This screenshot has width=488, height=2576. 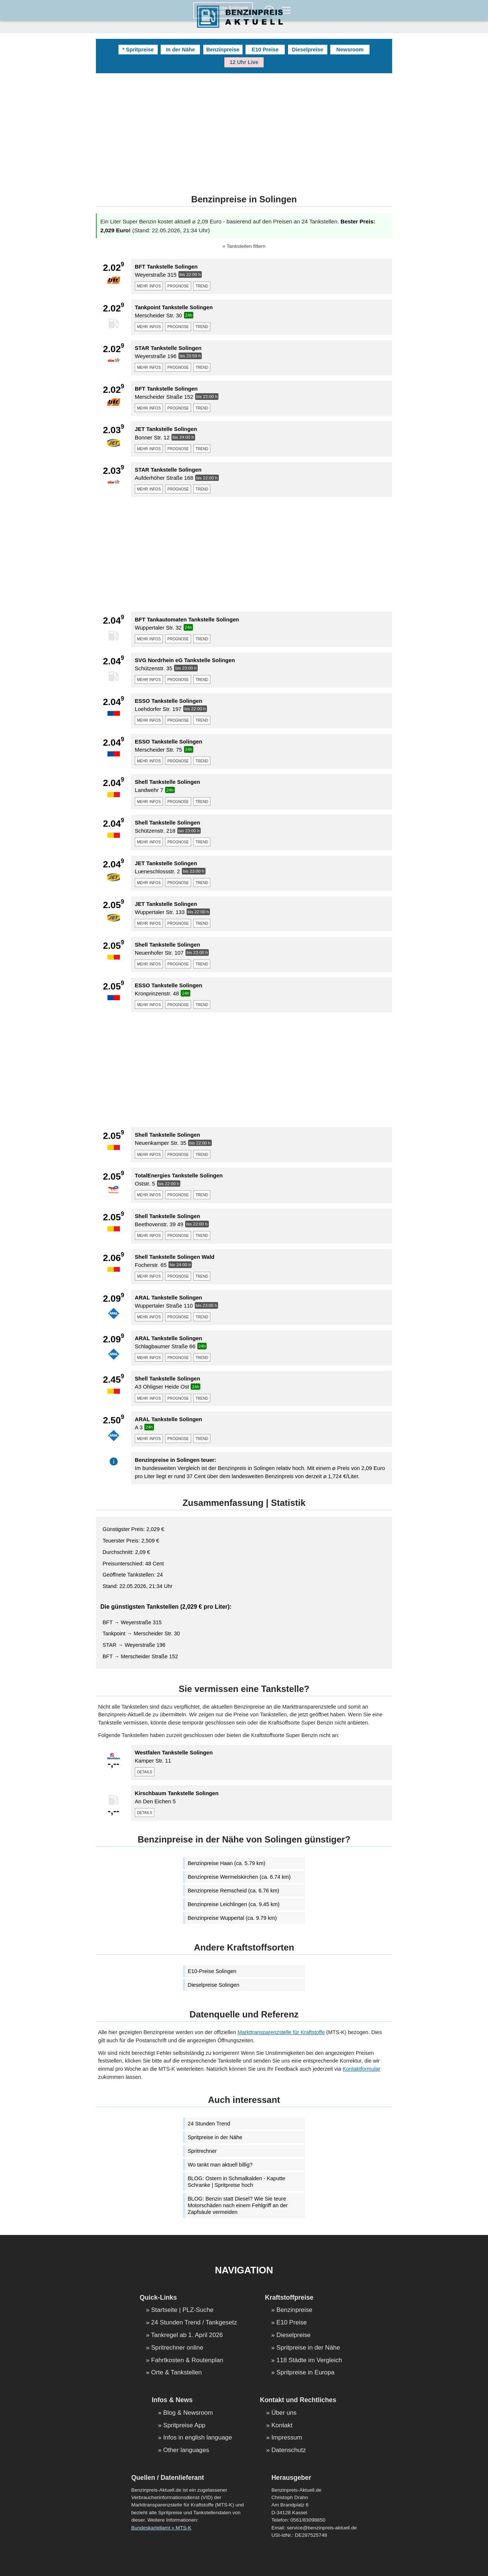 What do you see at coordinates (187, 2360) in the screenshot?
I see `Fahrtkosten & Routenplan` at bounding box center [187, 2360].